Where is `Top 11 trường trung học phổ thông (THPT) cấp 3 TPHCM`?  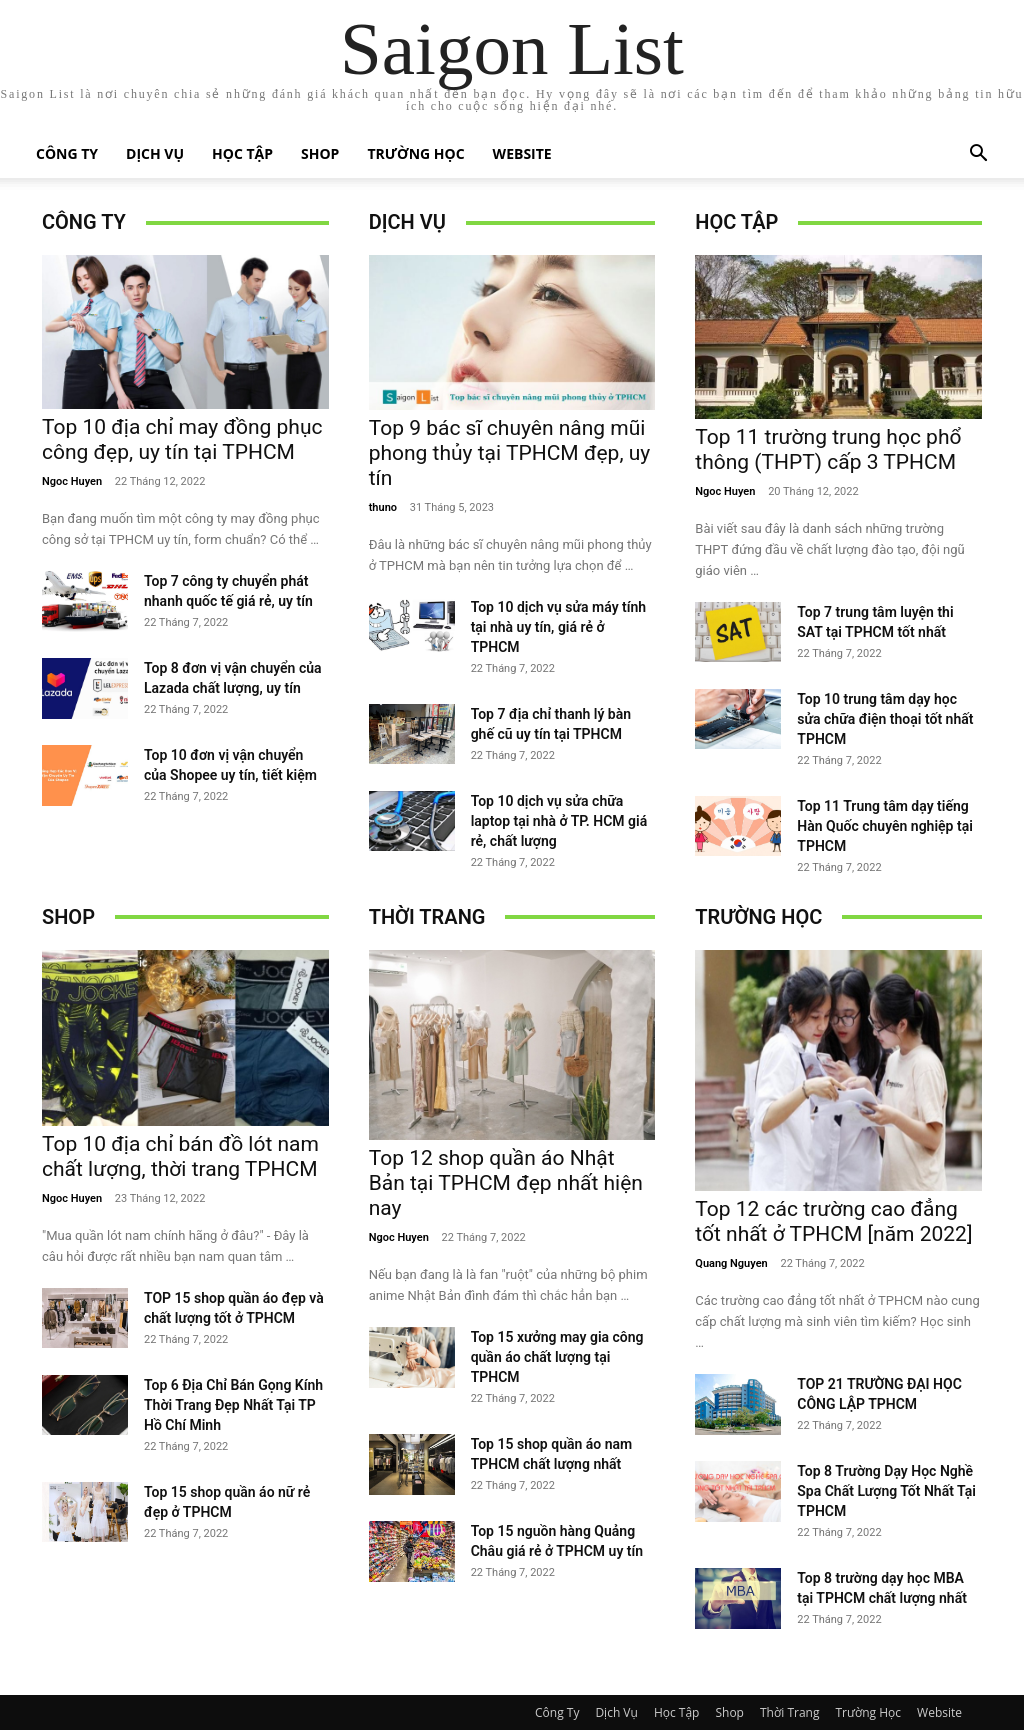
Top 11 trường trung học phổ thông (THPT) cấp 3 TPHCM is located at coordinates (828, 449).